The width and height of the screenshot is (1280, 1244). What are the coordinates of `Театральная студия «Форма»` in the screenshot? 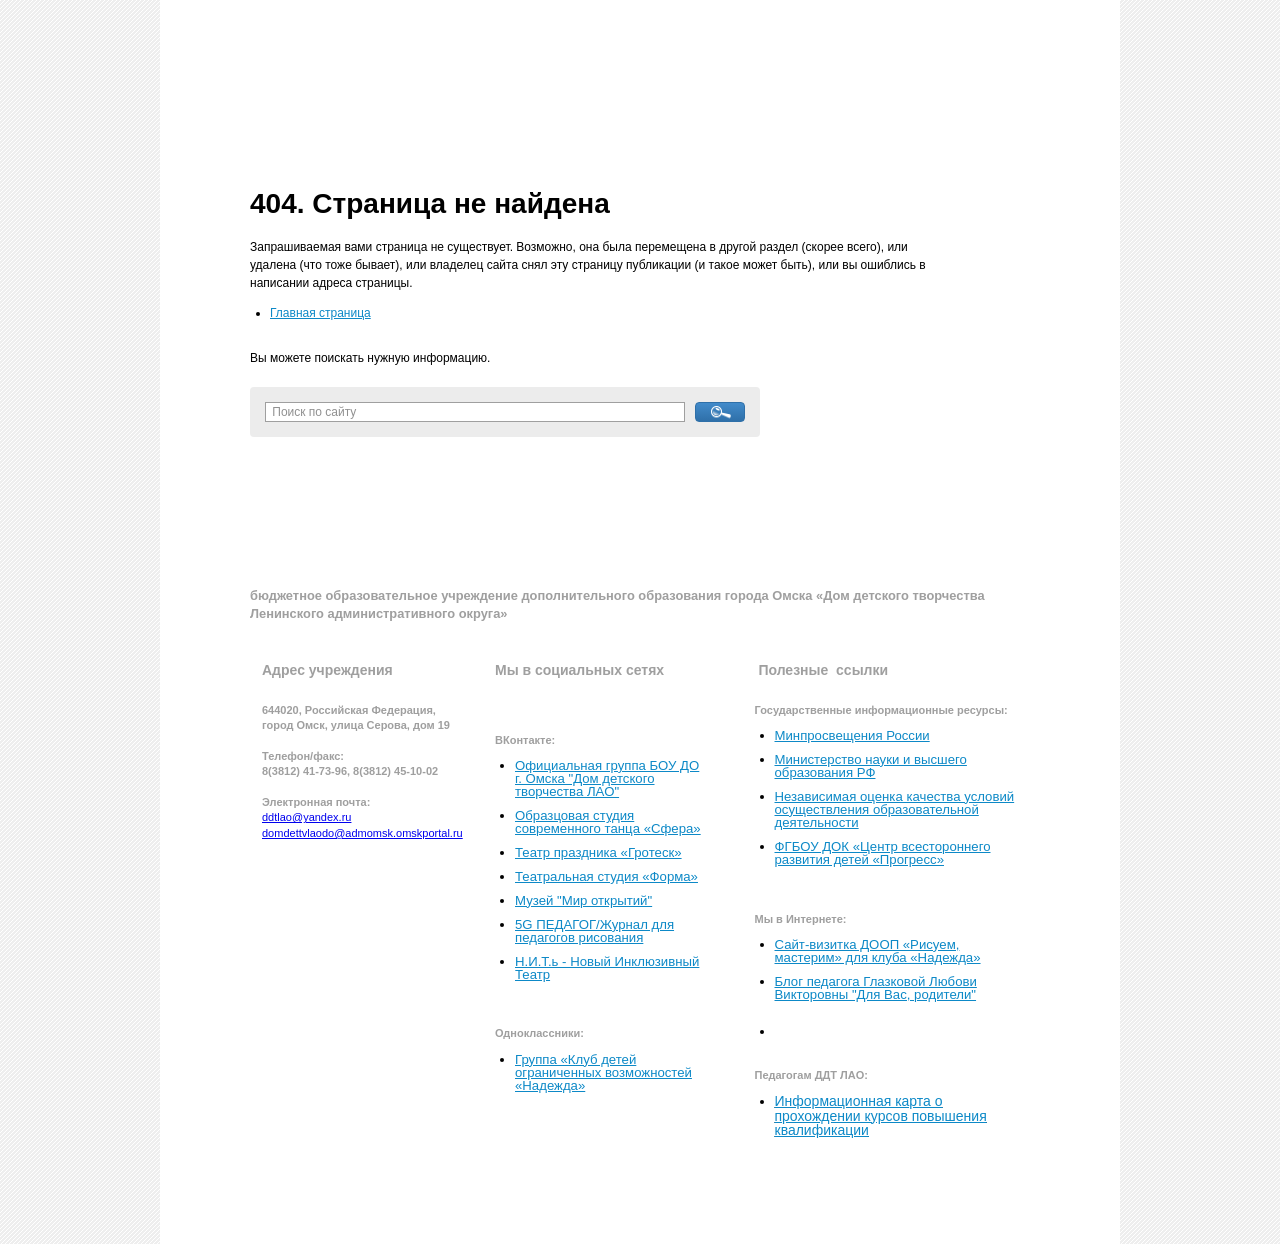 It's located at (606, 876).